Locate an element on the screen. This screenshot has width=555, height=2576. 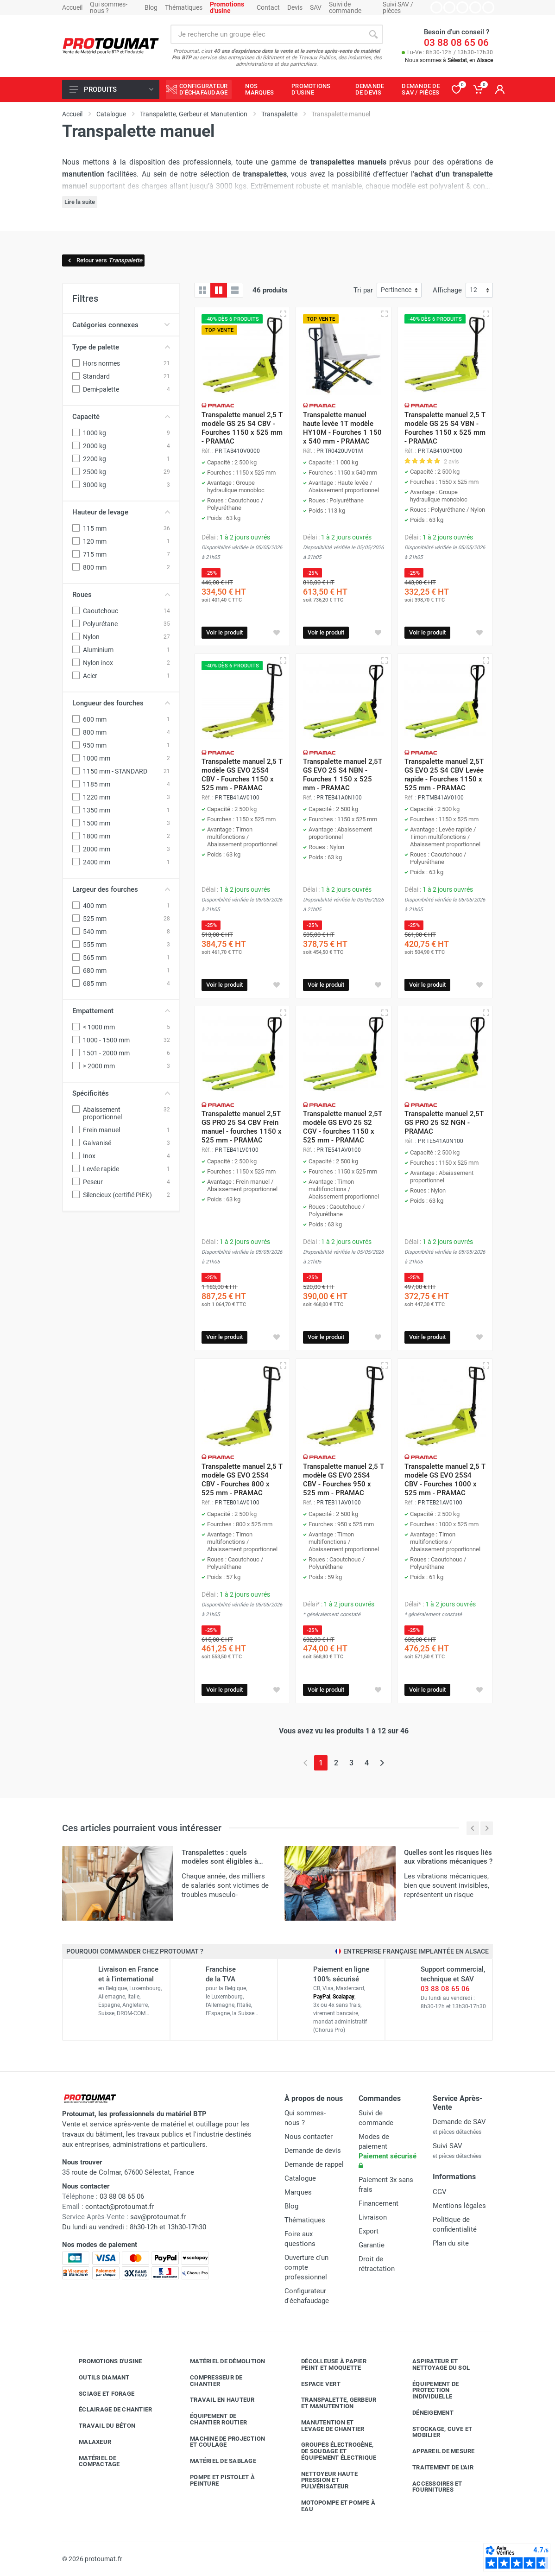
Transpalette manuel 2,5 T modèle GS EVO 25S4 CBV - Fourches 1150 x 525 mm - PRAMAC is located at coordinates (242, 774).